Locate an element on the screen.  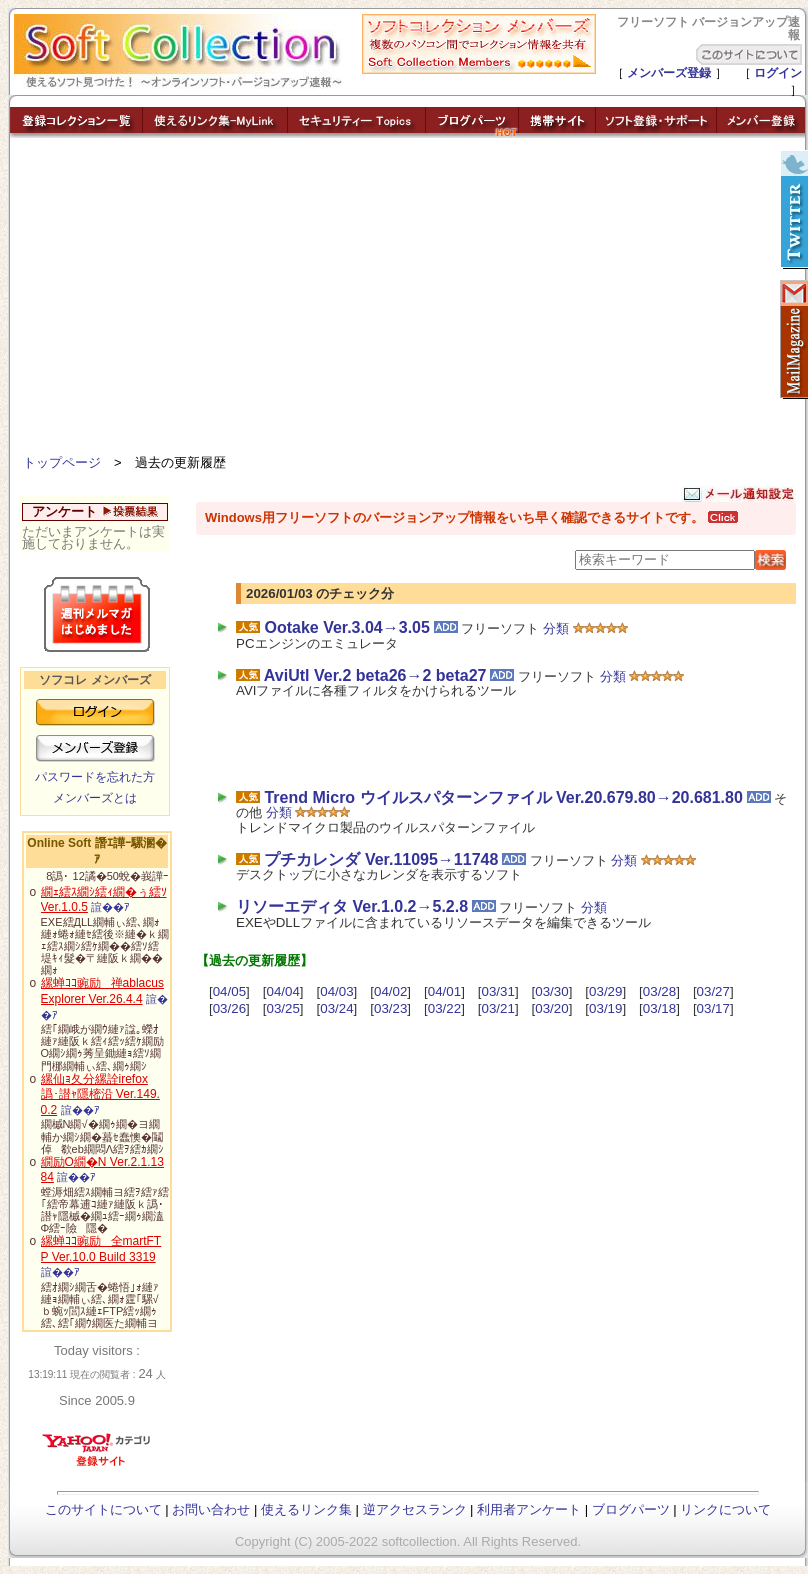
縲蝉ｺｺ豌励禅ablacus Explorer Ver.26.4.4 is located at coordinates (102, 991).